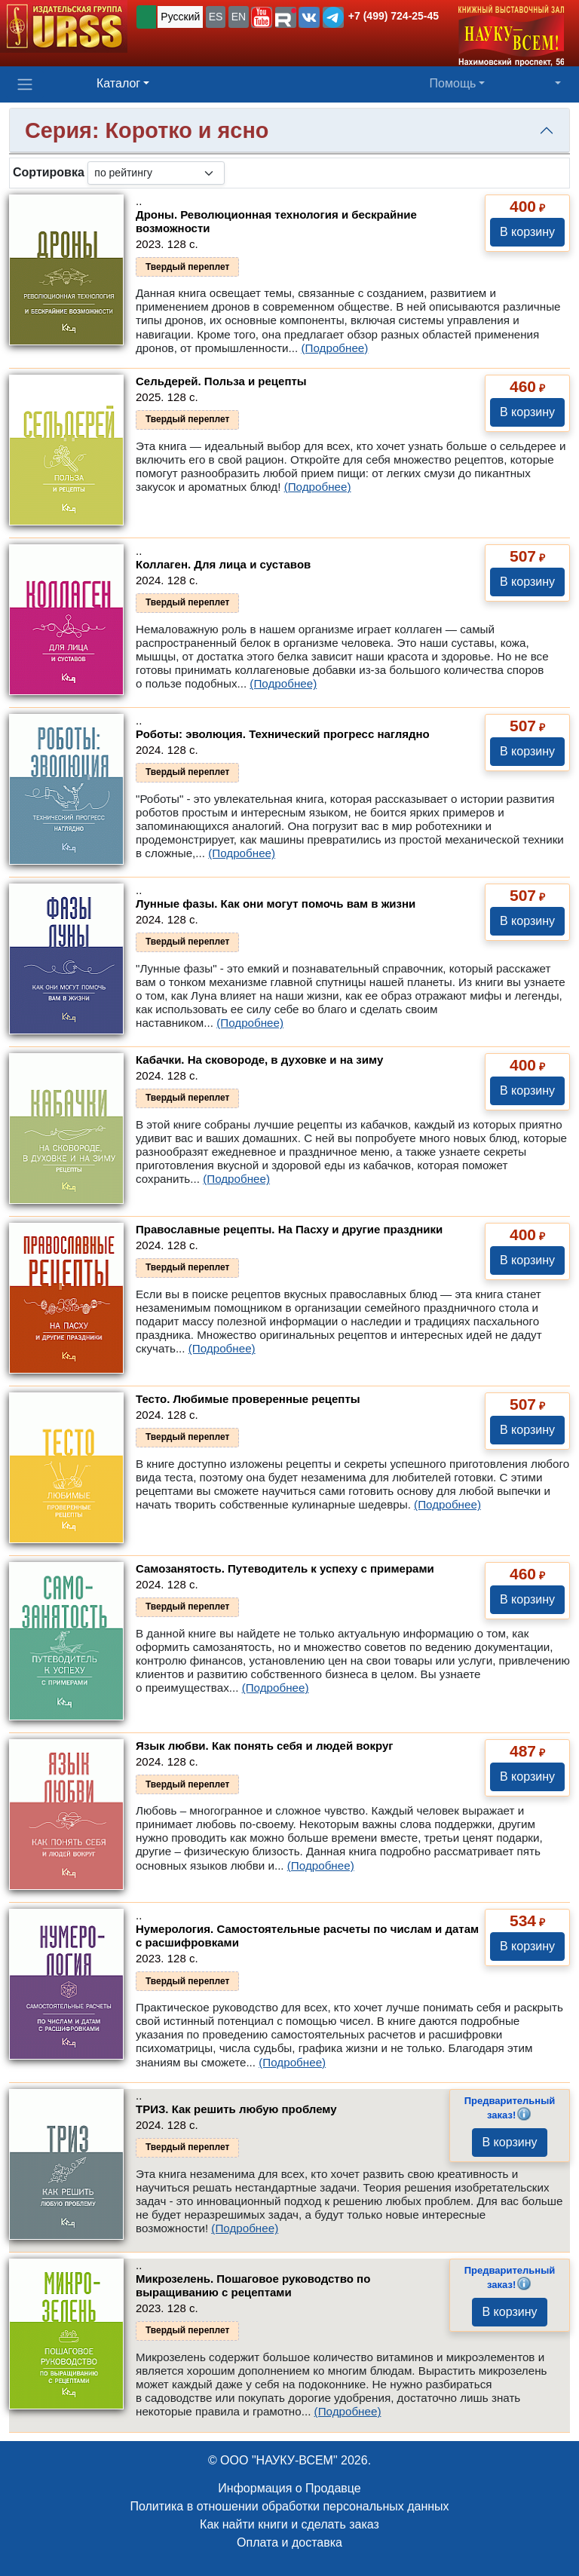  What do you see at coordinates (289, 2542) in the screenshot?
I see `Оплата и доставка` at bounding box center [289, 2542].